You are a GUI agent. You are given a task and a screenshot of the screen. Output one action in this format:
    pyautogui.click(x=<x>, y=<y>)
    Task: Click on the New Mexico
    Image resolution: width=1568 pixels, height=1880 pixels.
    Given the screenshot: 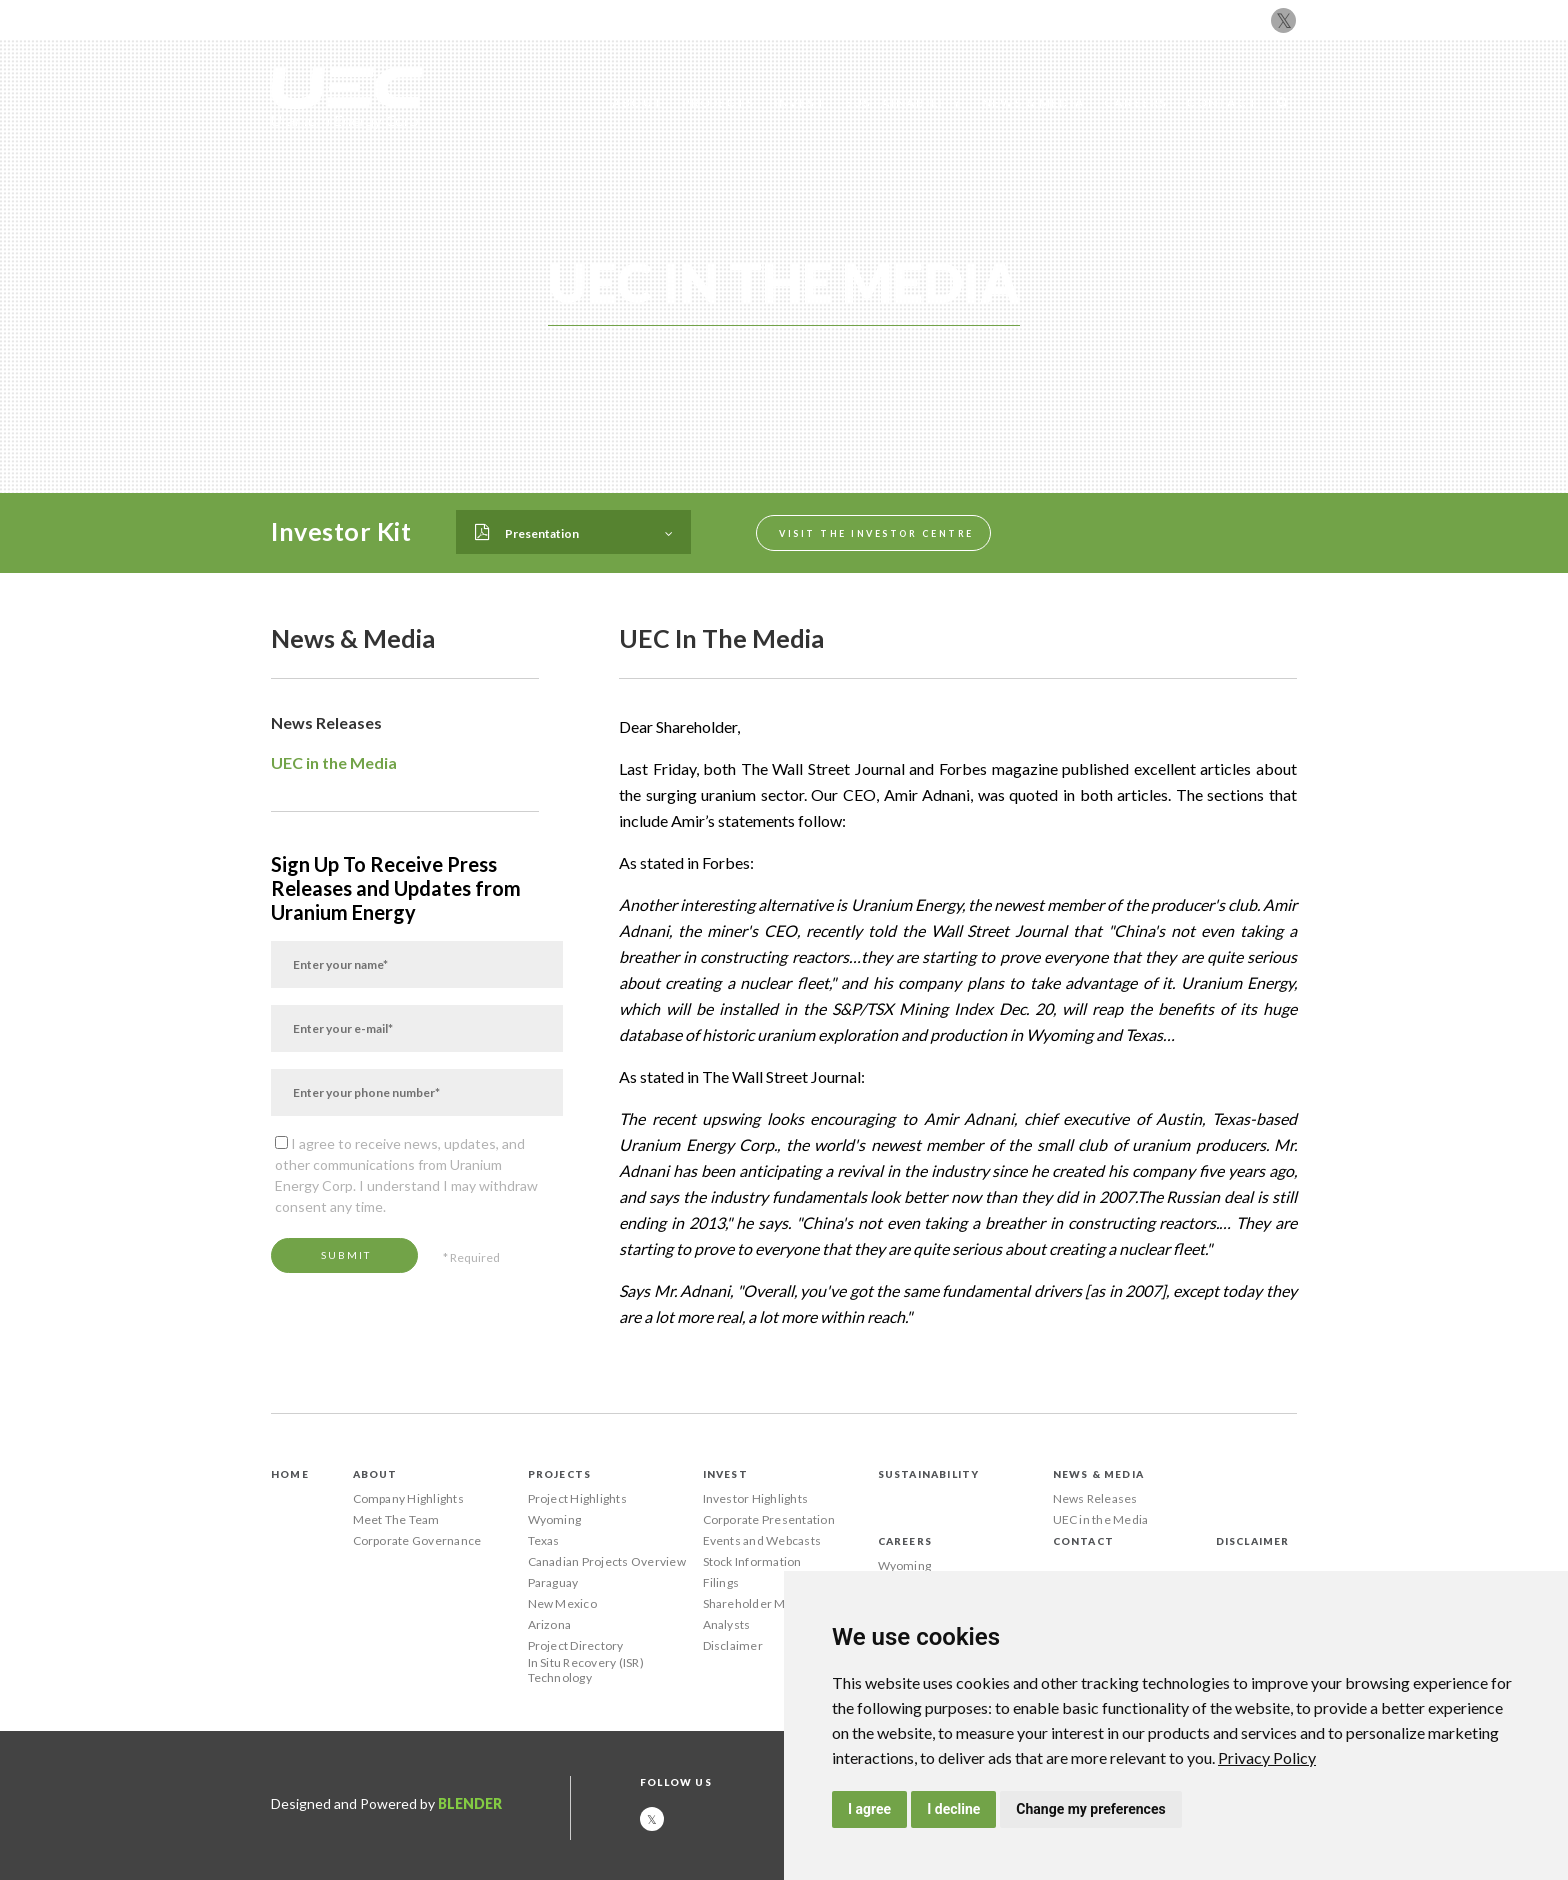 What is the action you would take?
    pyautogui.click(x=562, y=1603)
    